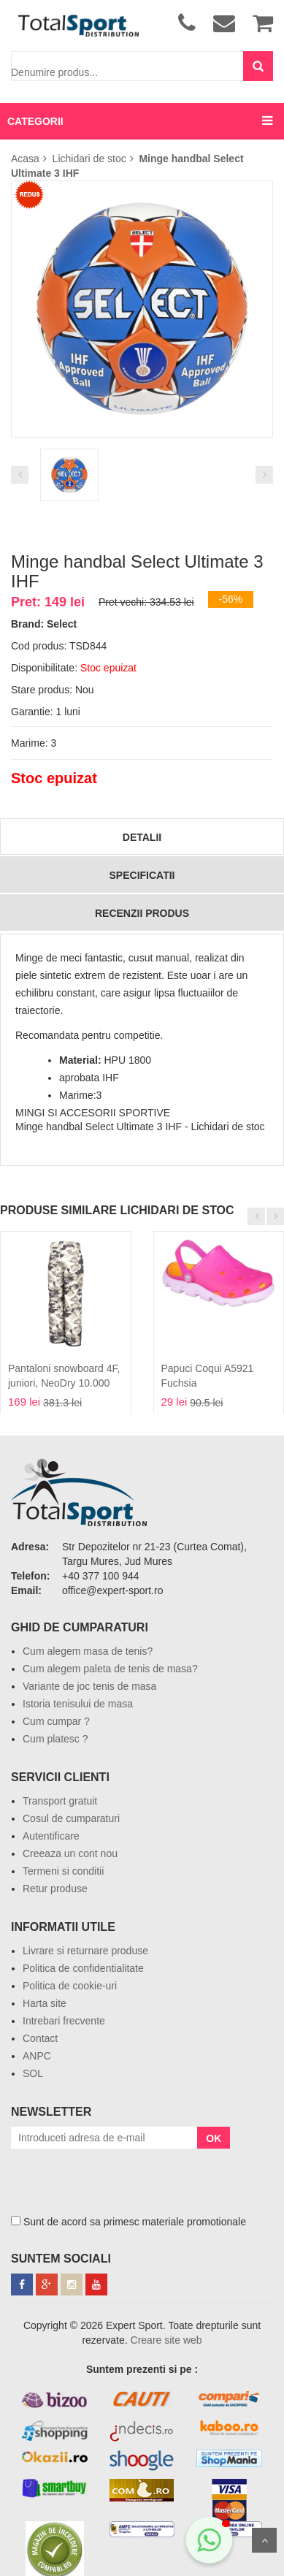 This screenshot has height=2576, width=284. What do you see at coordinates (33, 2073) in the screenshot?
I see `SOL` at bounding box center [33, 2073].